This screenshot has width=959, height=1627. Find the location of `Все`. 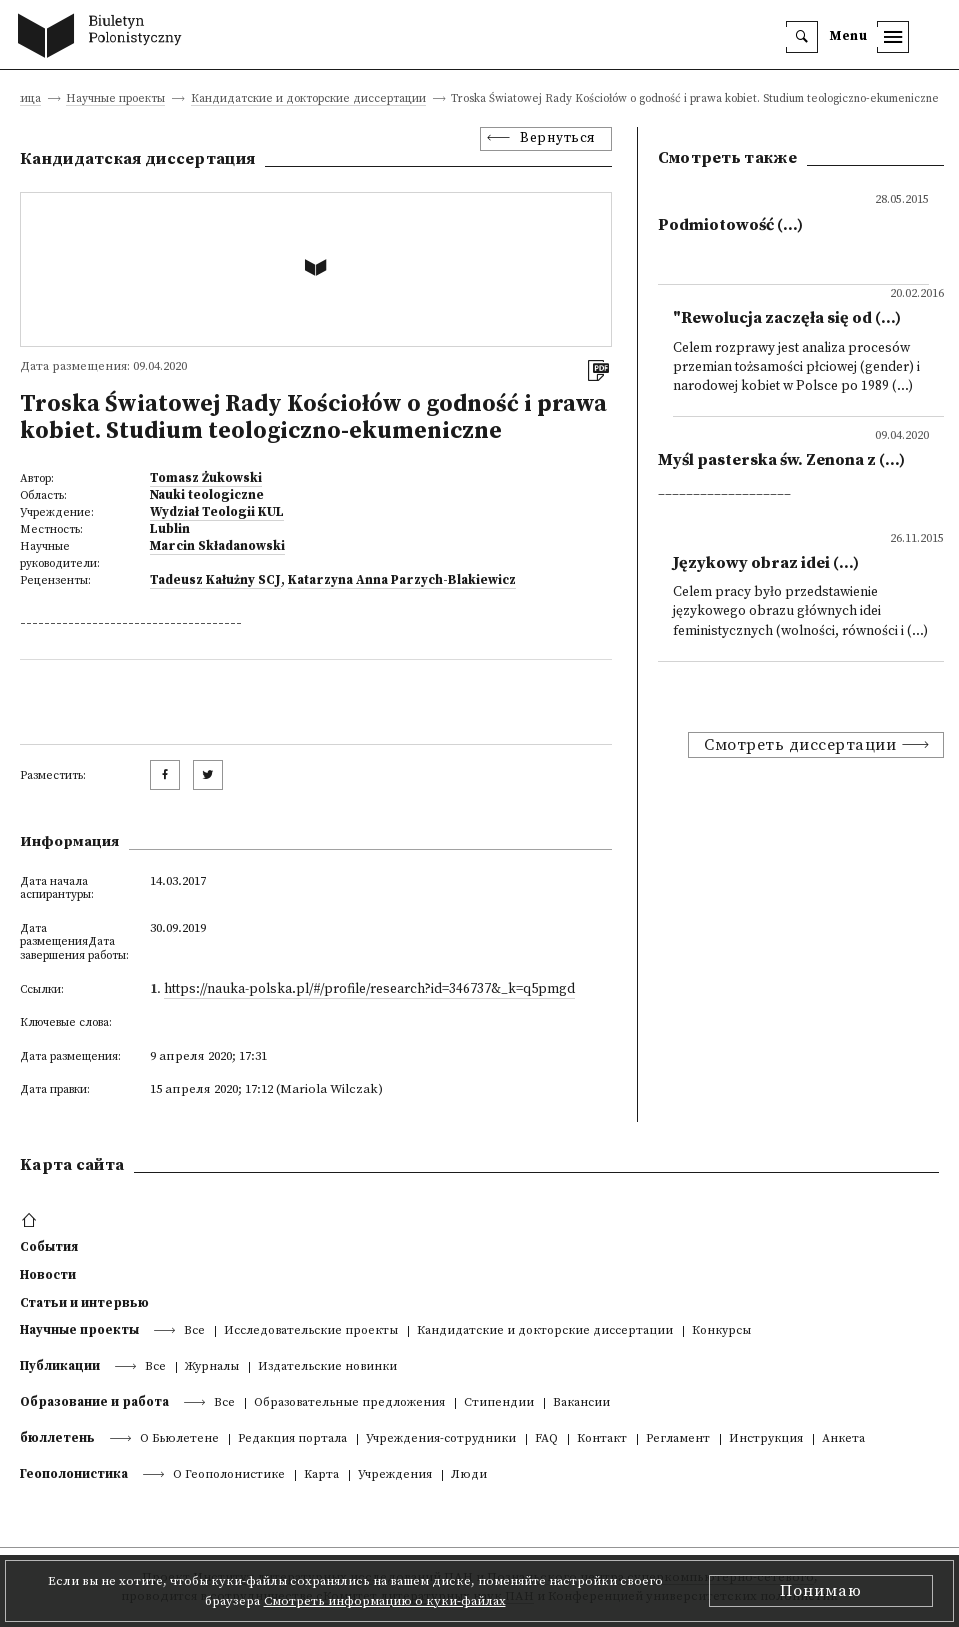

Все is located at coordinates (194, 1331).